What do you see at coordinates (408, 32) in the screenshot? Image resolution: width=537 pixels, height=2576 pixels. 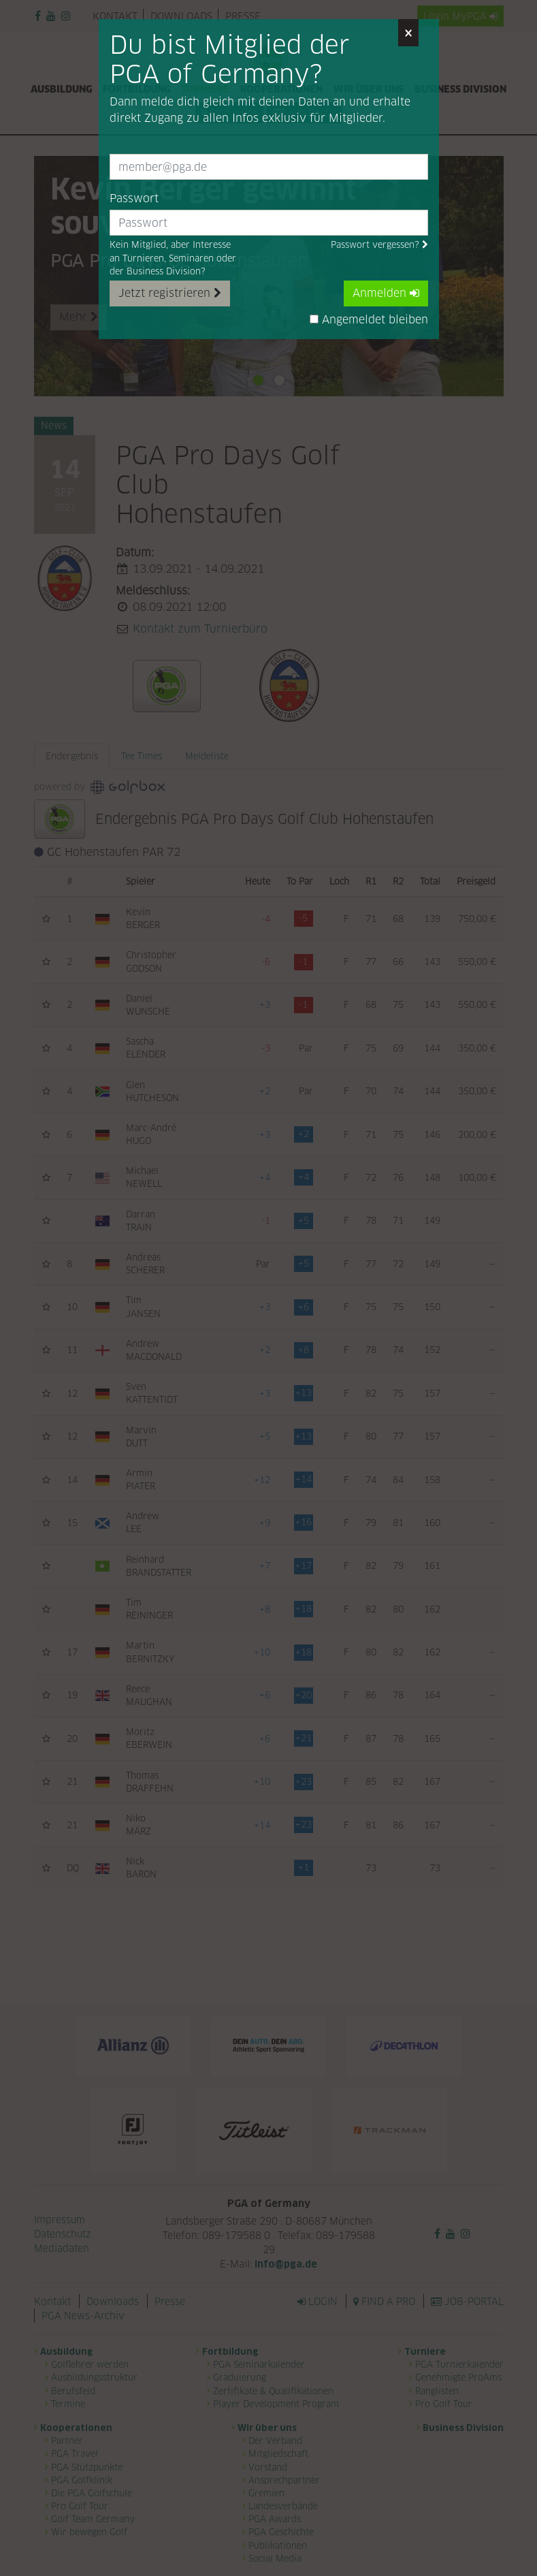 I see `[Close]` at bounding box center [408, 32].